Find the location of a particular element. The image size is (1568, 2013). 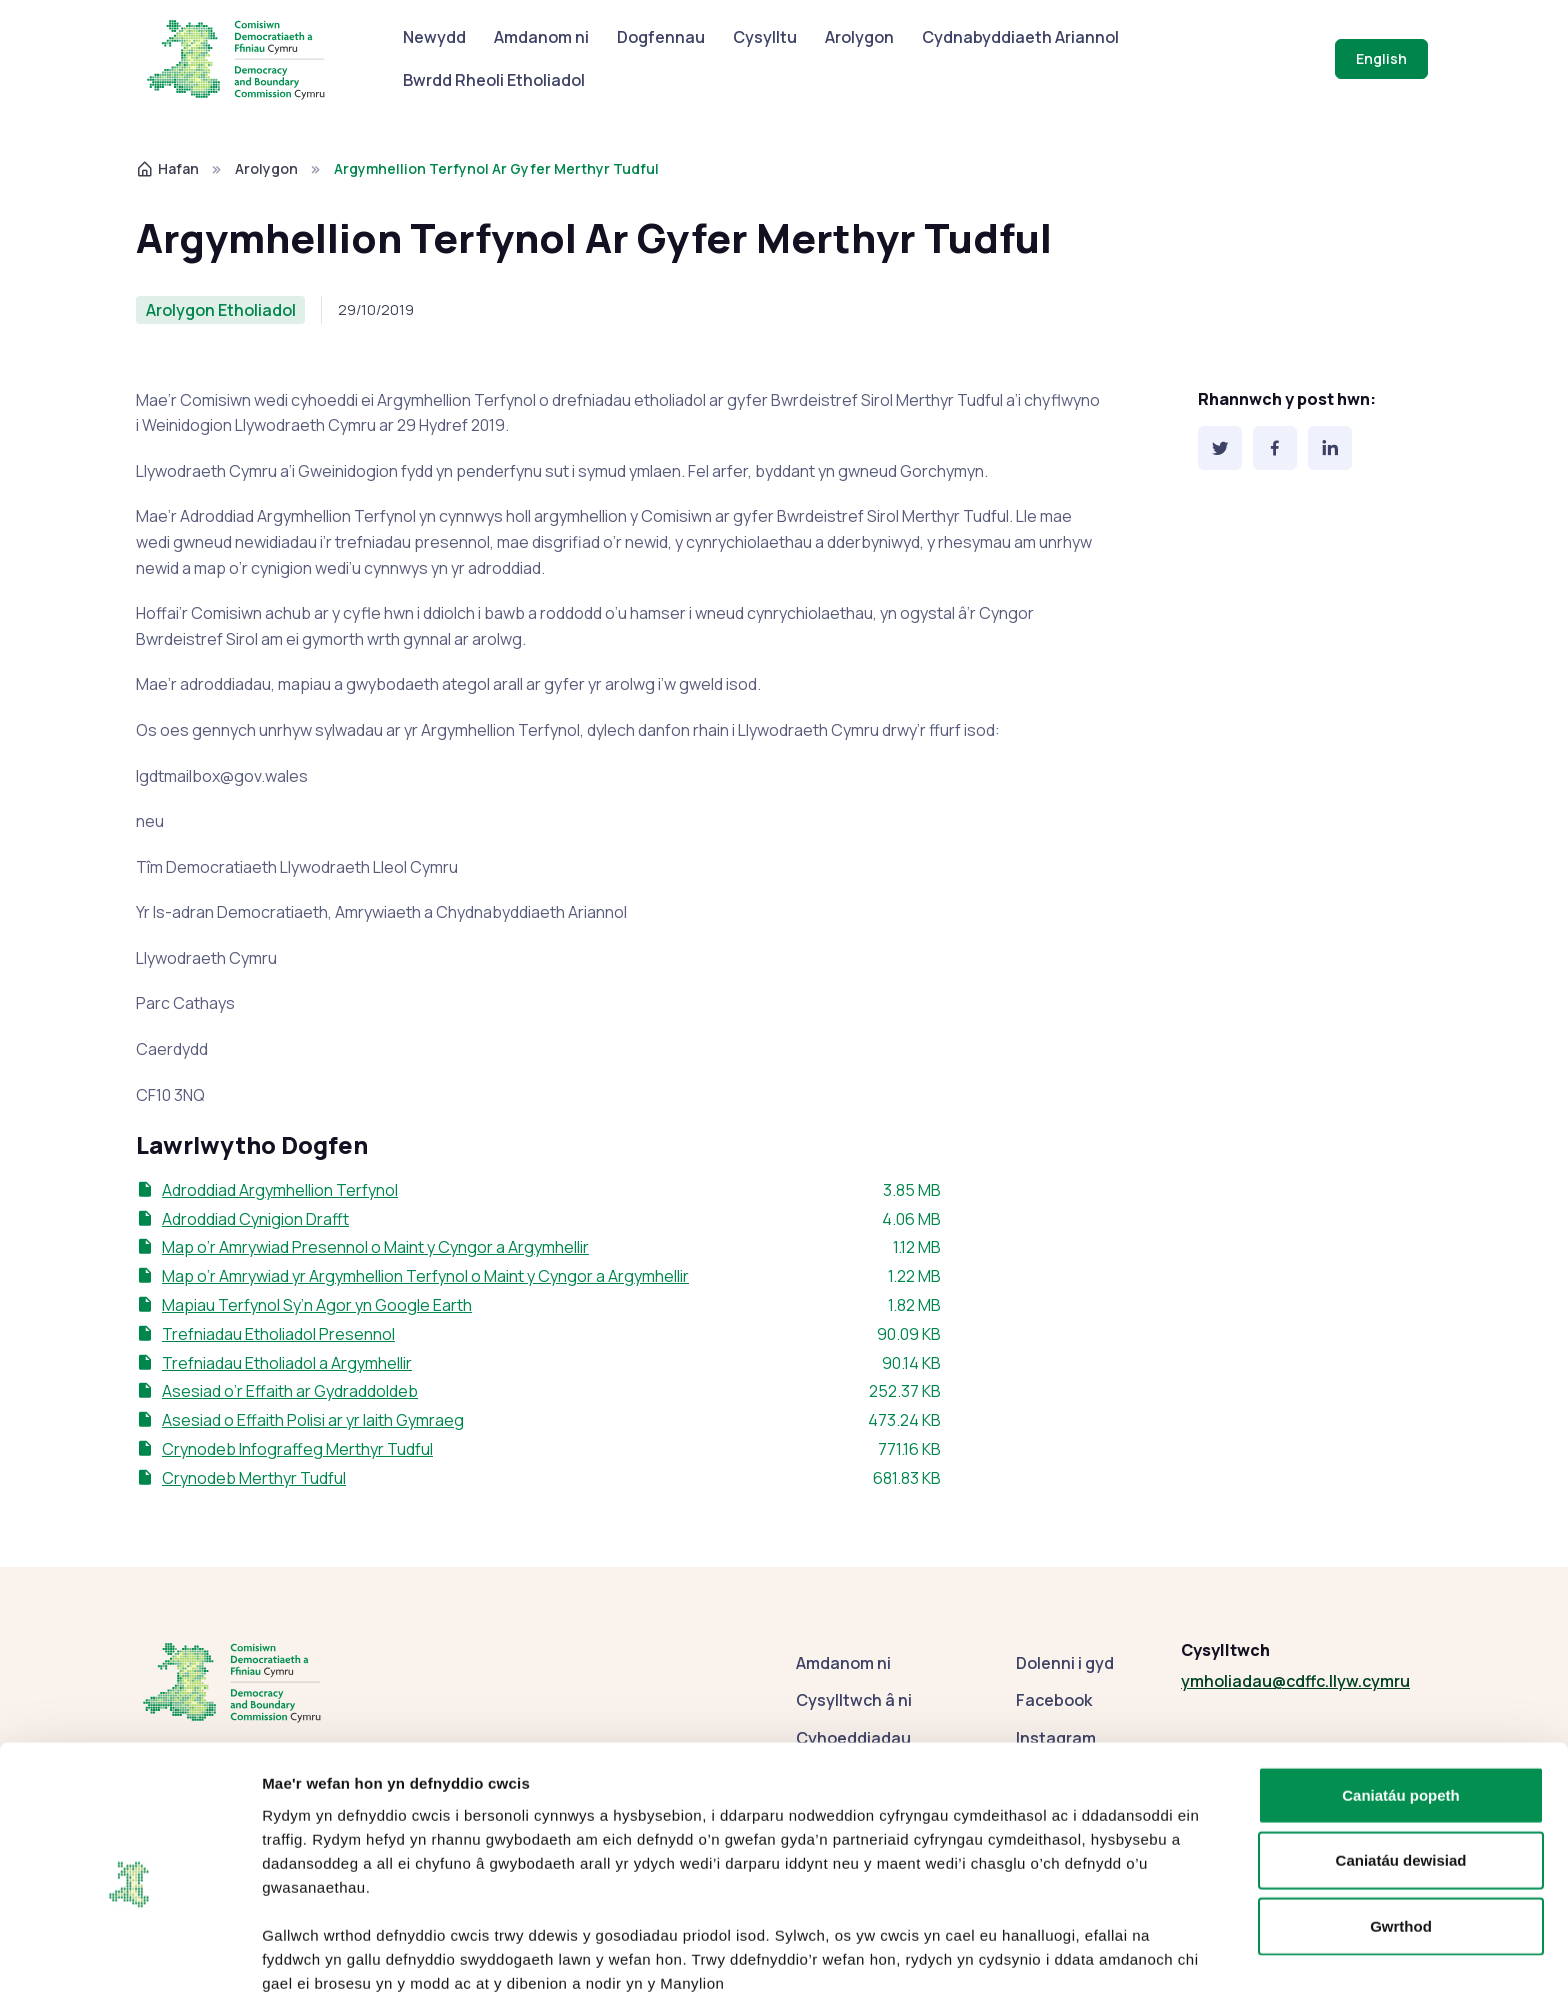

Dangos manylion is located at coordinates (1102, 1973).